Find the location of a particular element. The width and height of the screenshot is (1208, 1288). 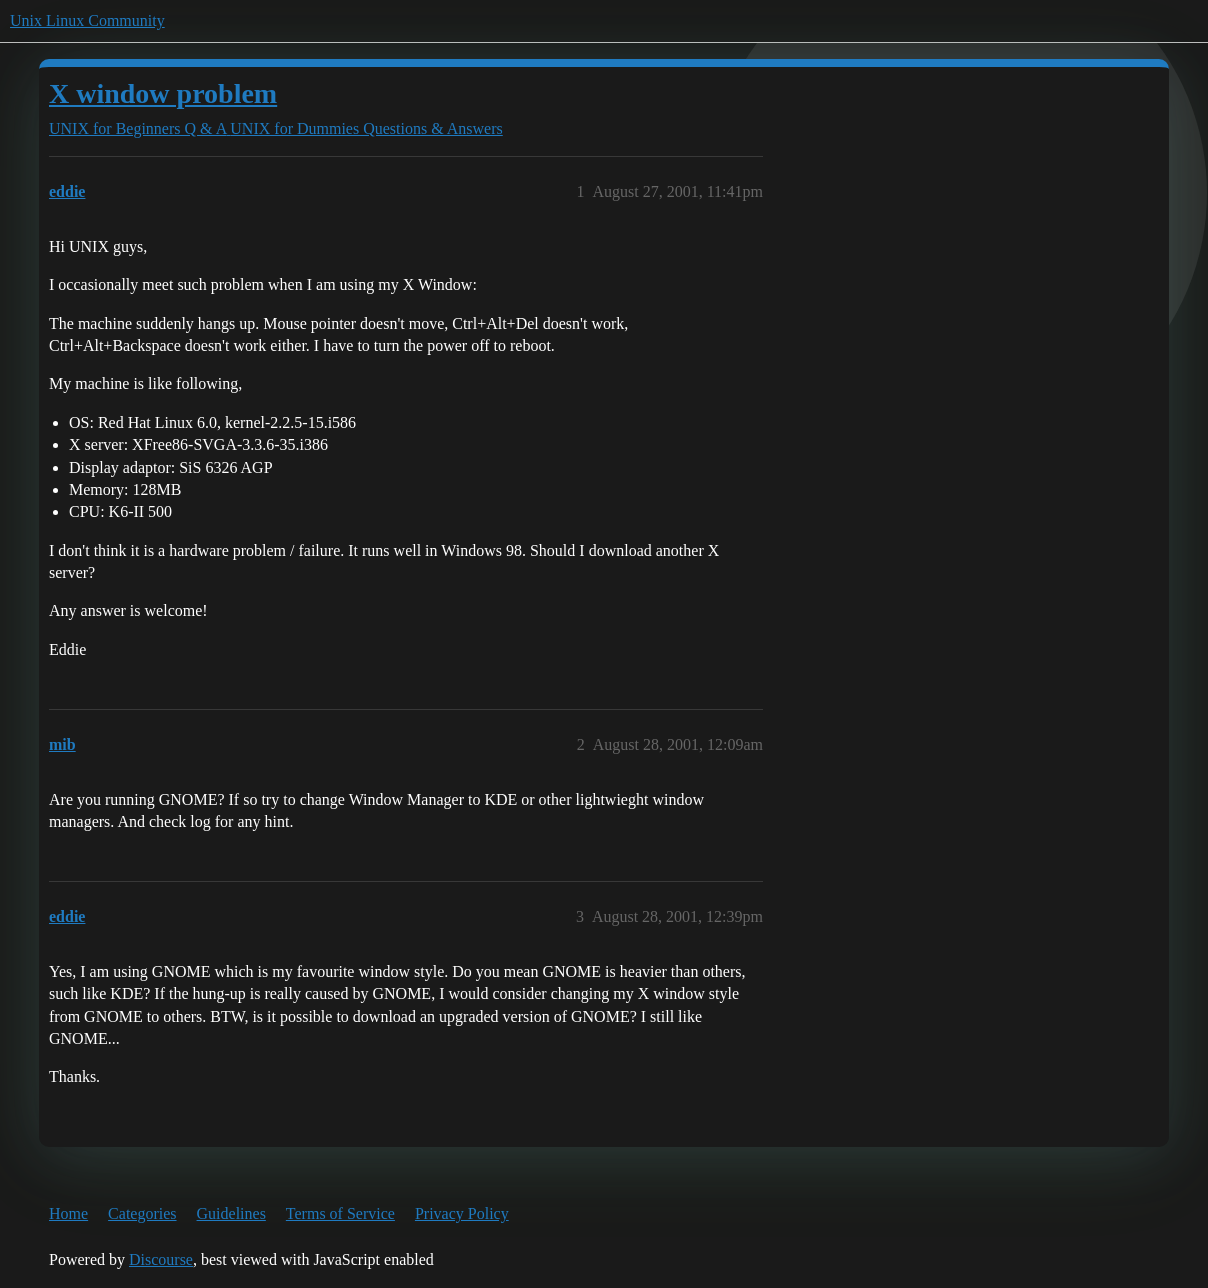

Unix Linux Community is located at coordinates (87, 20).